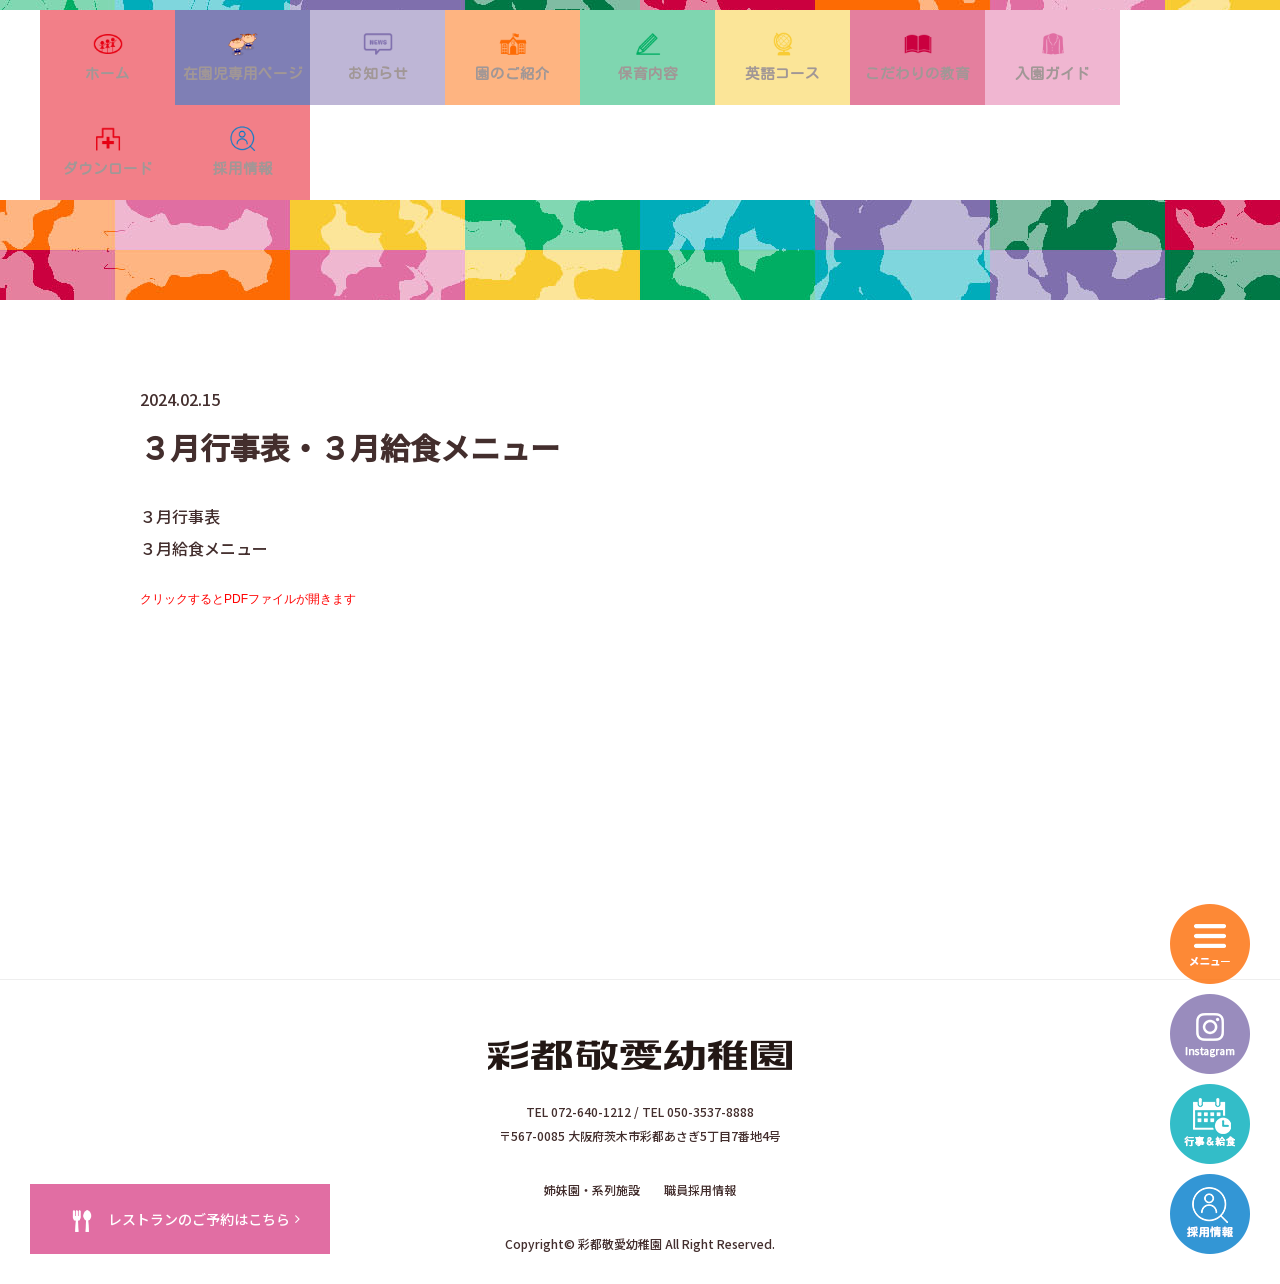 The image size is (1280, 1284). I want to click on ３月行事表, so click(180, 454).